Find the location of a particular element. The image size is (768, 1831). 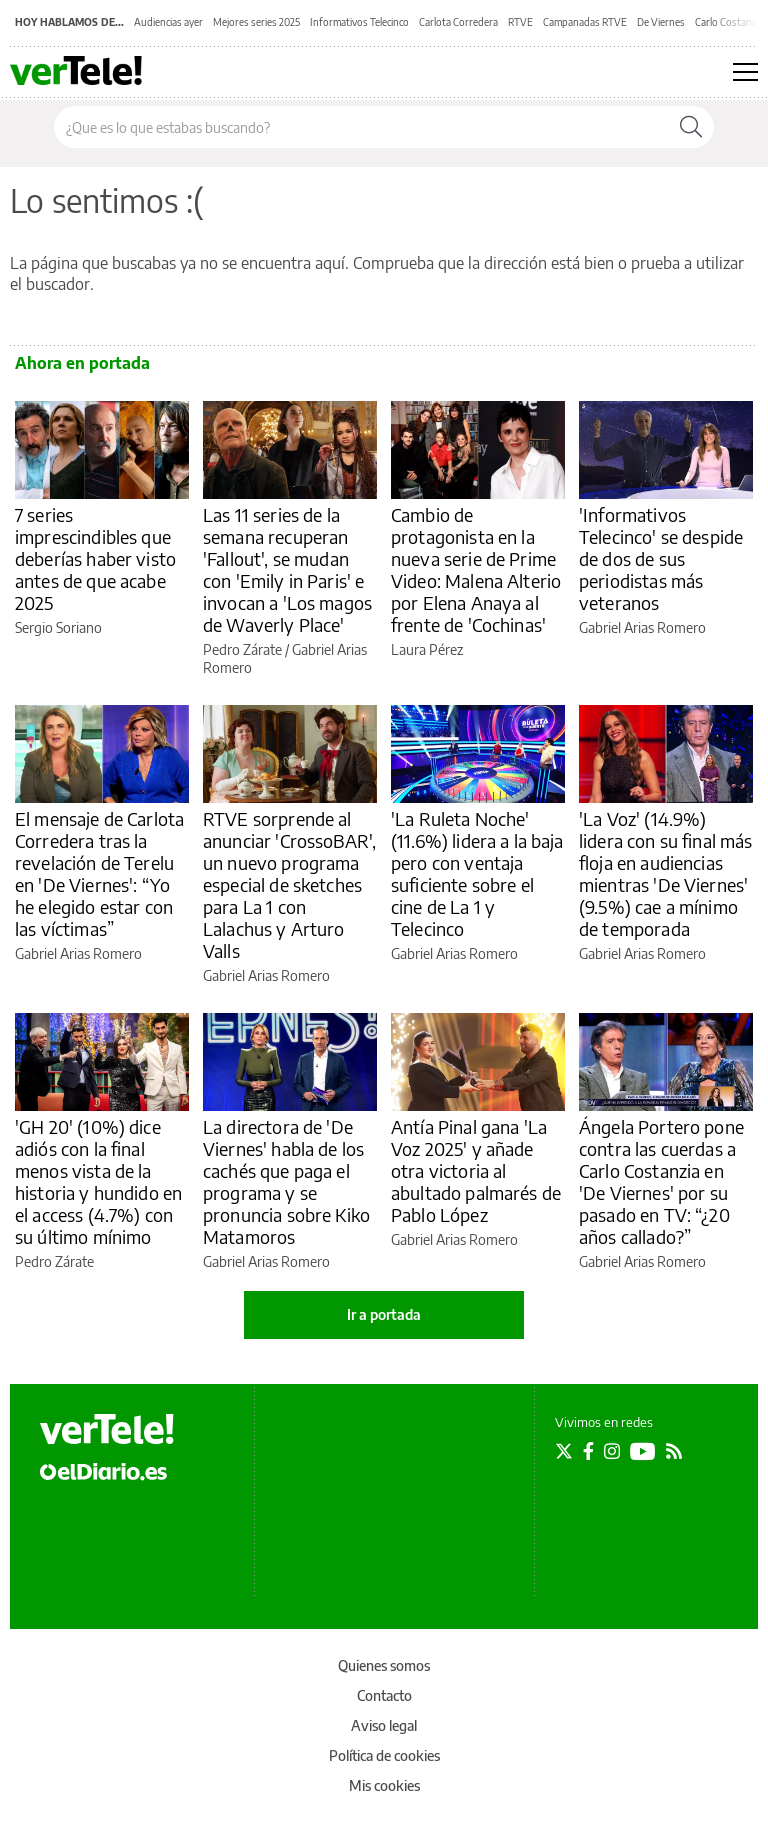

Informativos Telecinco is located at coordinates (359, 22).